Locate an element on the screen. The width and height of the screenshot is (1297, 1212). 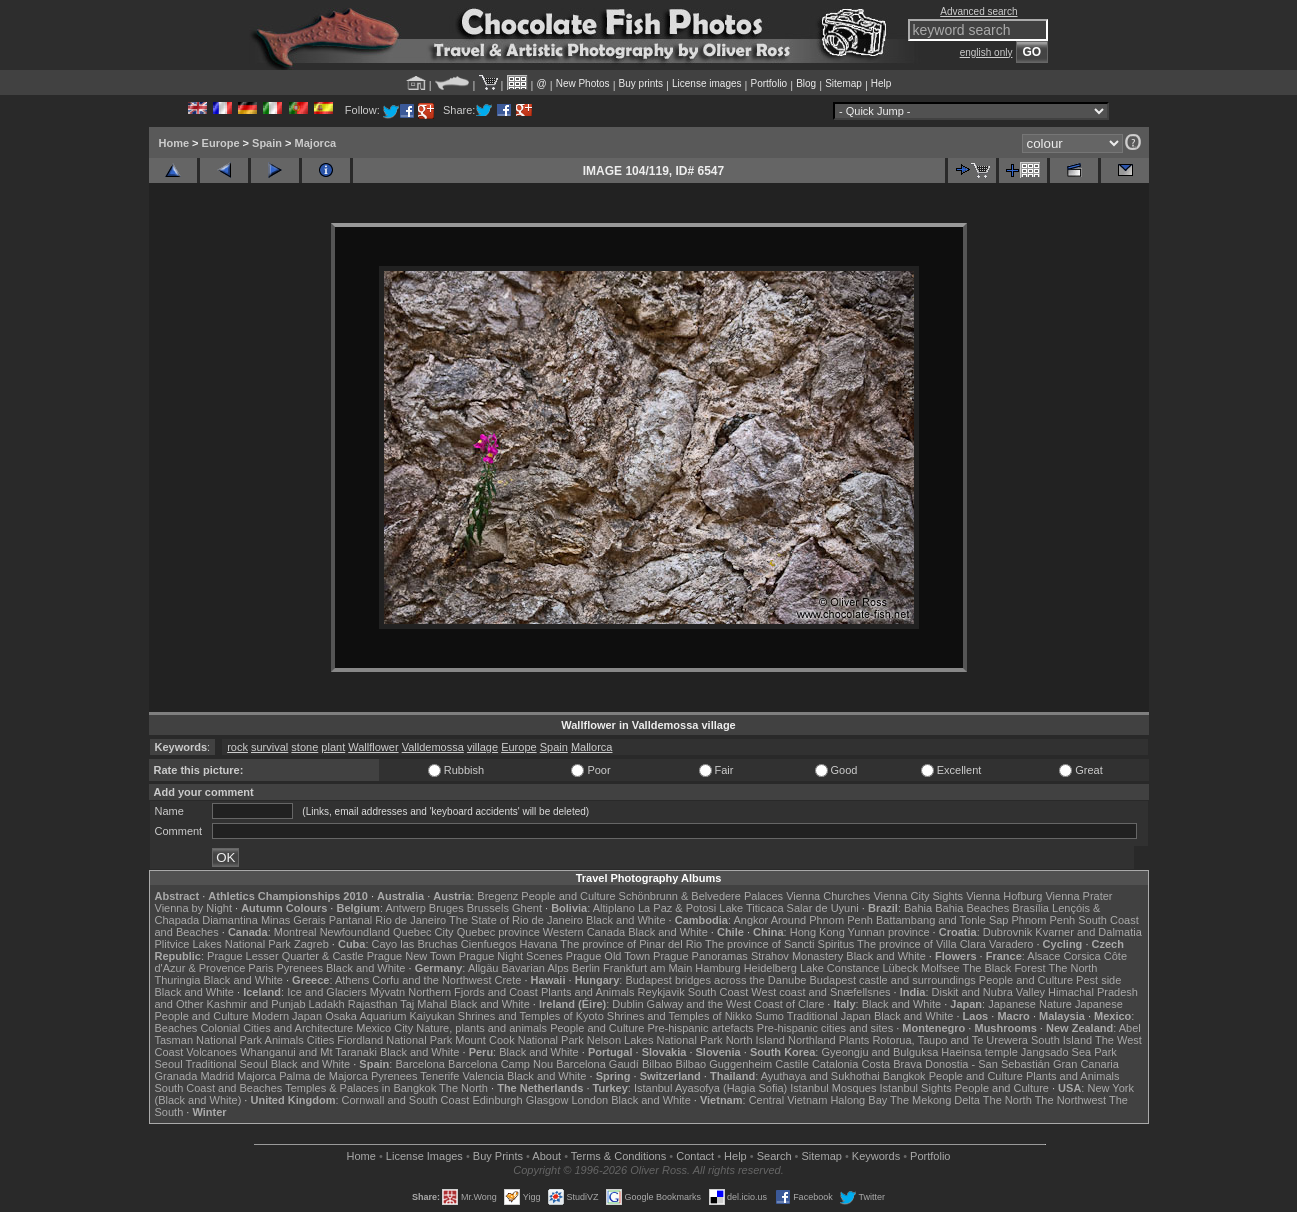
The Northwest is located at coordinates (1071, 1100).